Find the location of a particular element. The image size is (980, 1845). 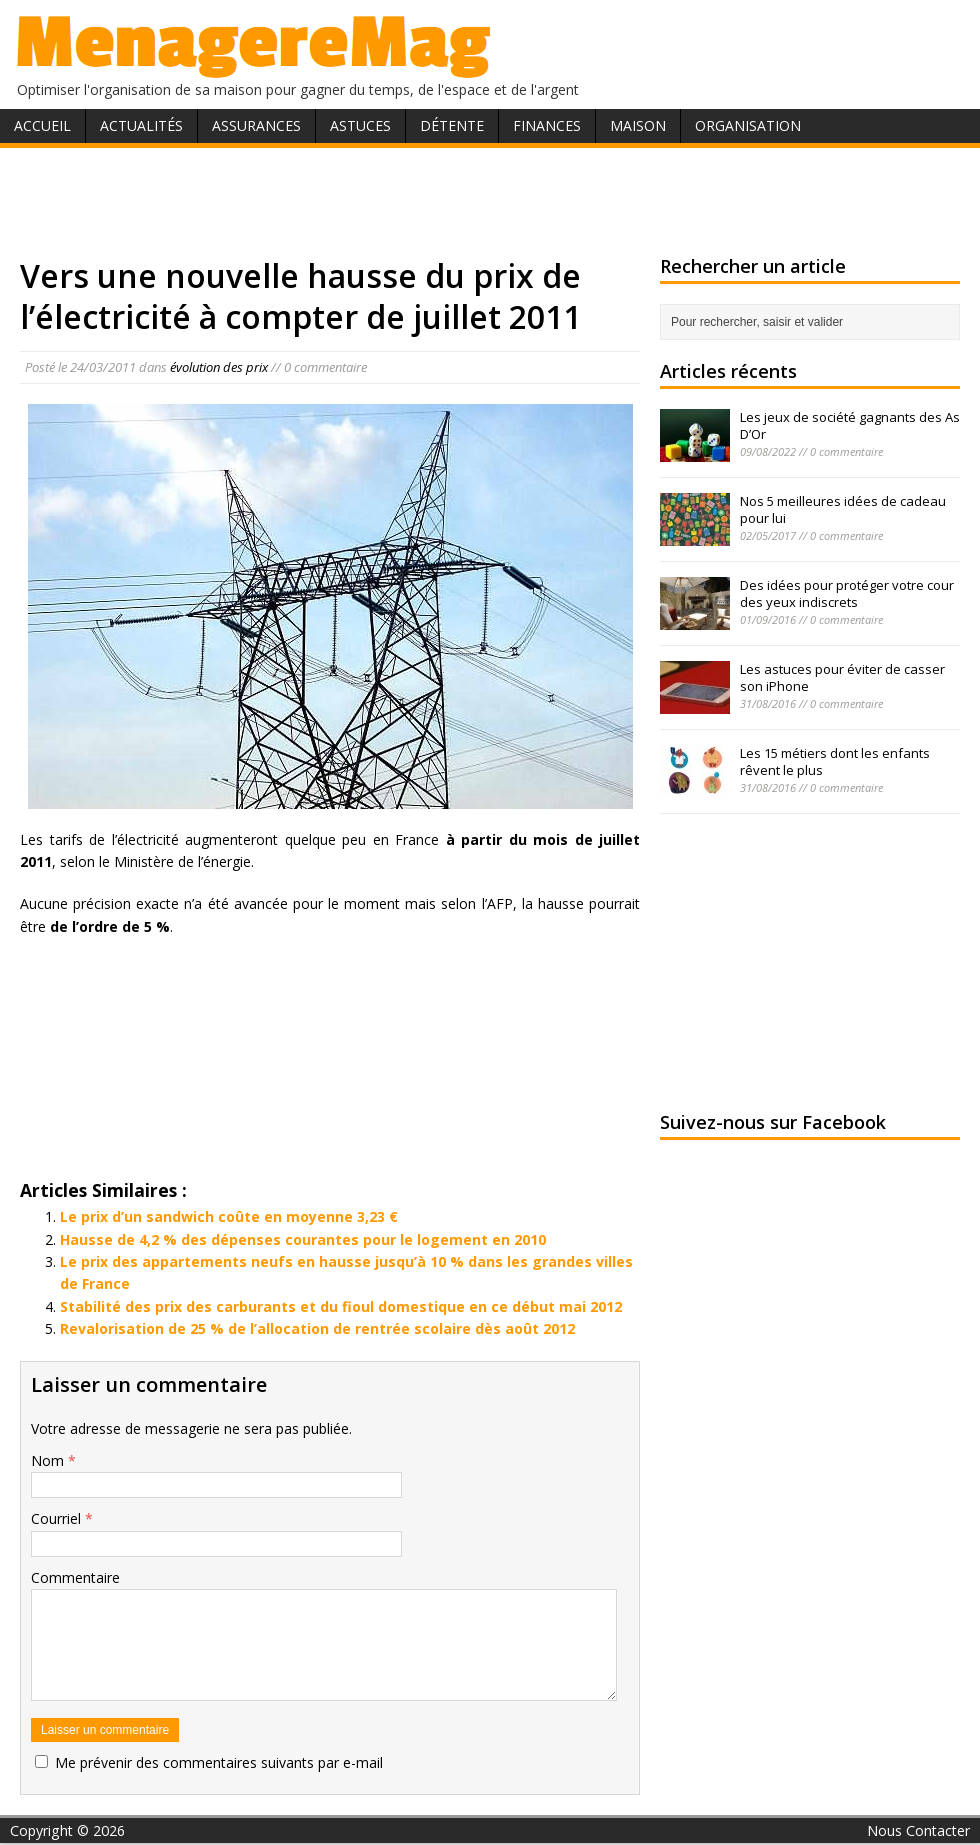

Accueil is located at coordinates (42, 125).